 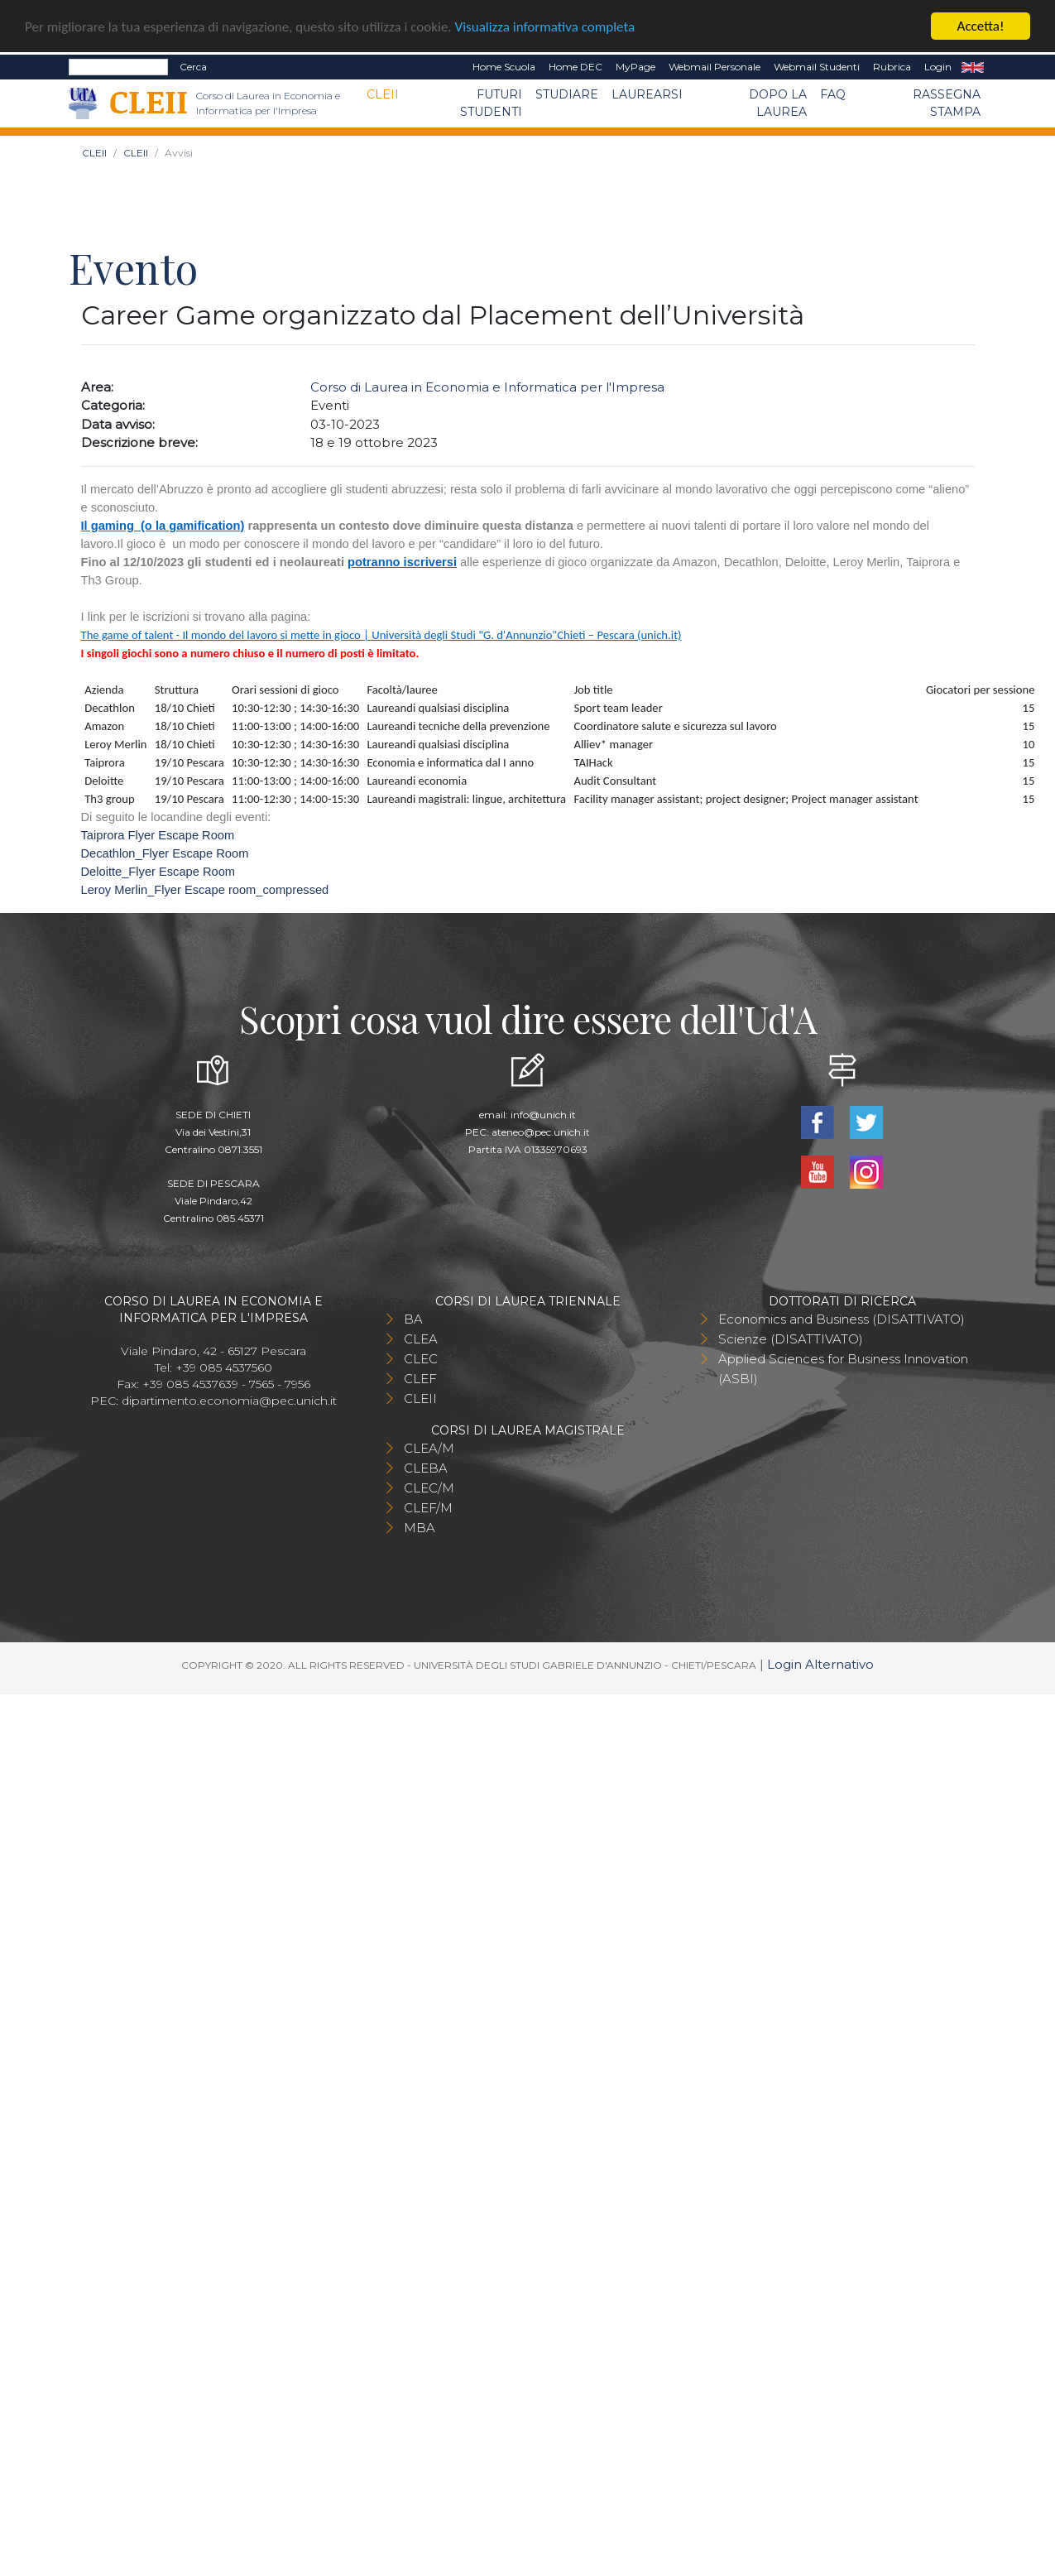 What do you see at coordinates (420, 1379) in the screenshot?
I see `CLEF` at bounding box center [420, 1379].